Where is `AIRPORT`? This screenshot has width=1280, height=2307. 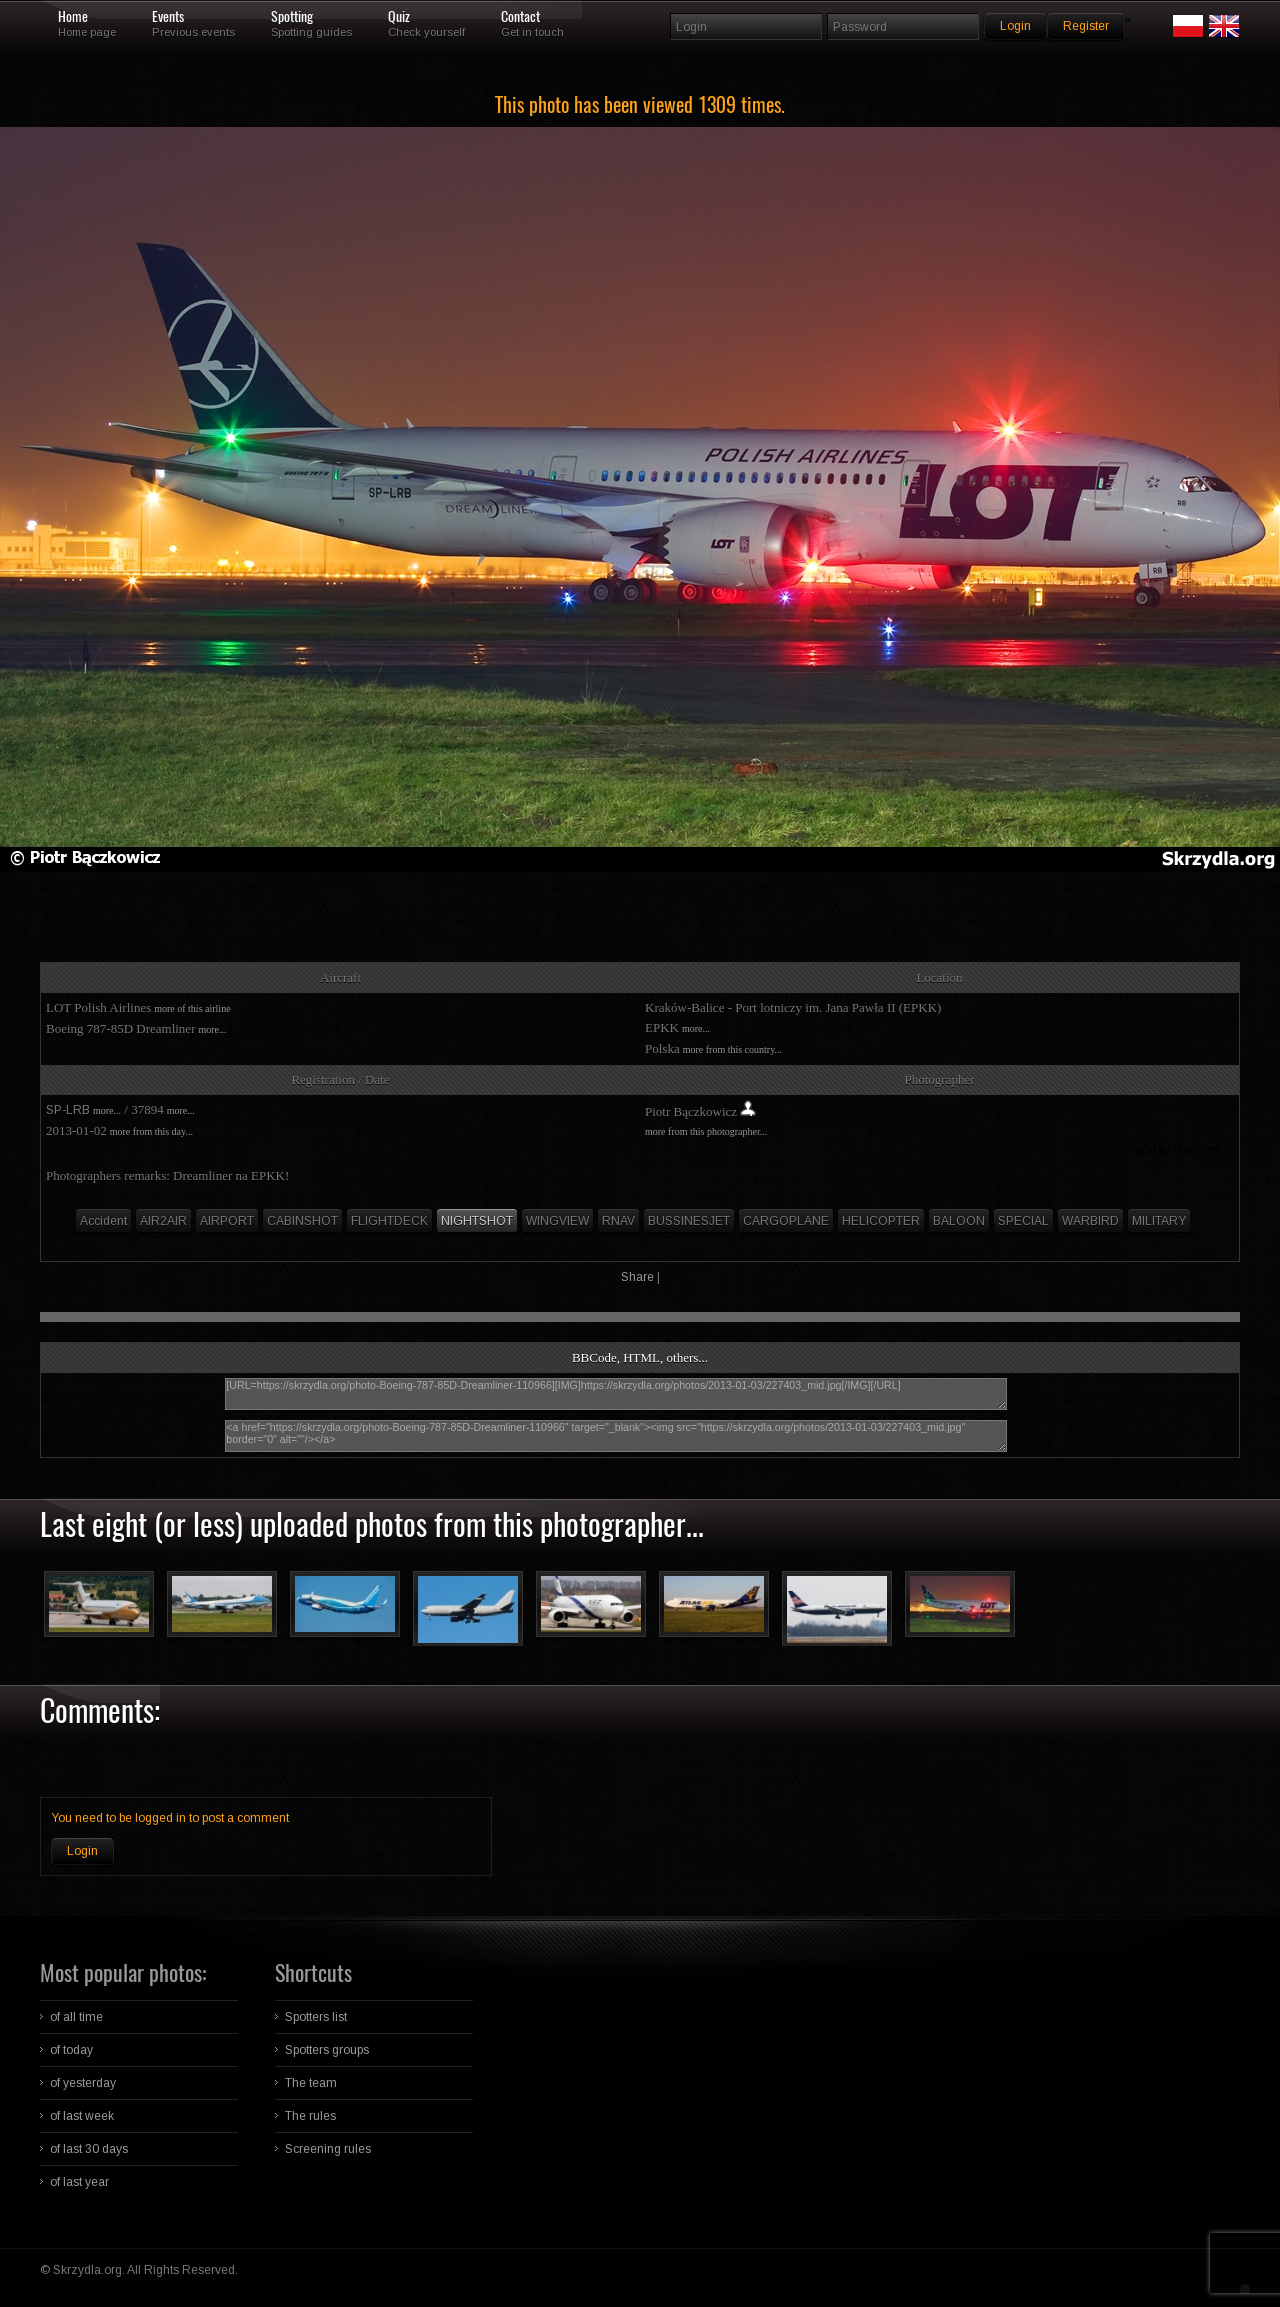 AIRPORT is located at coordinates (227, 1221).